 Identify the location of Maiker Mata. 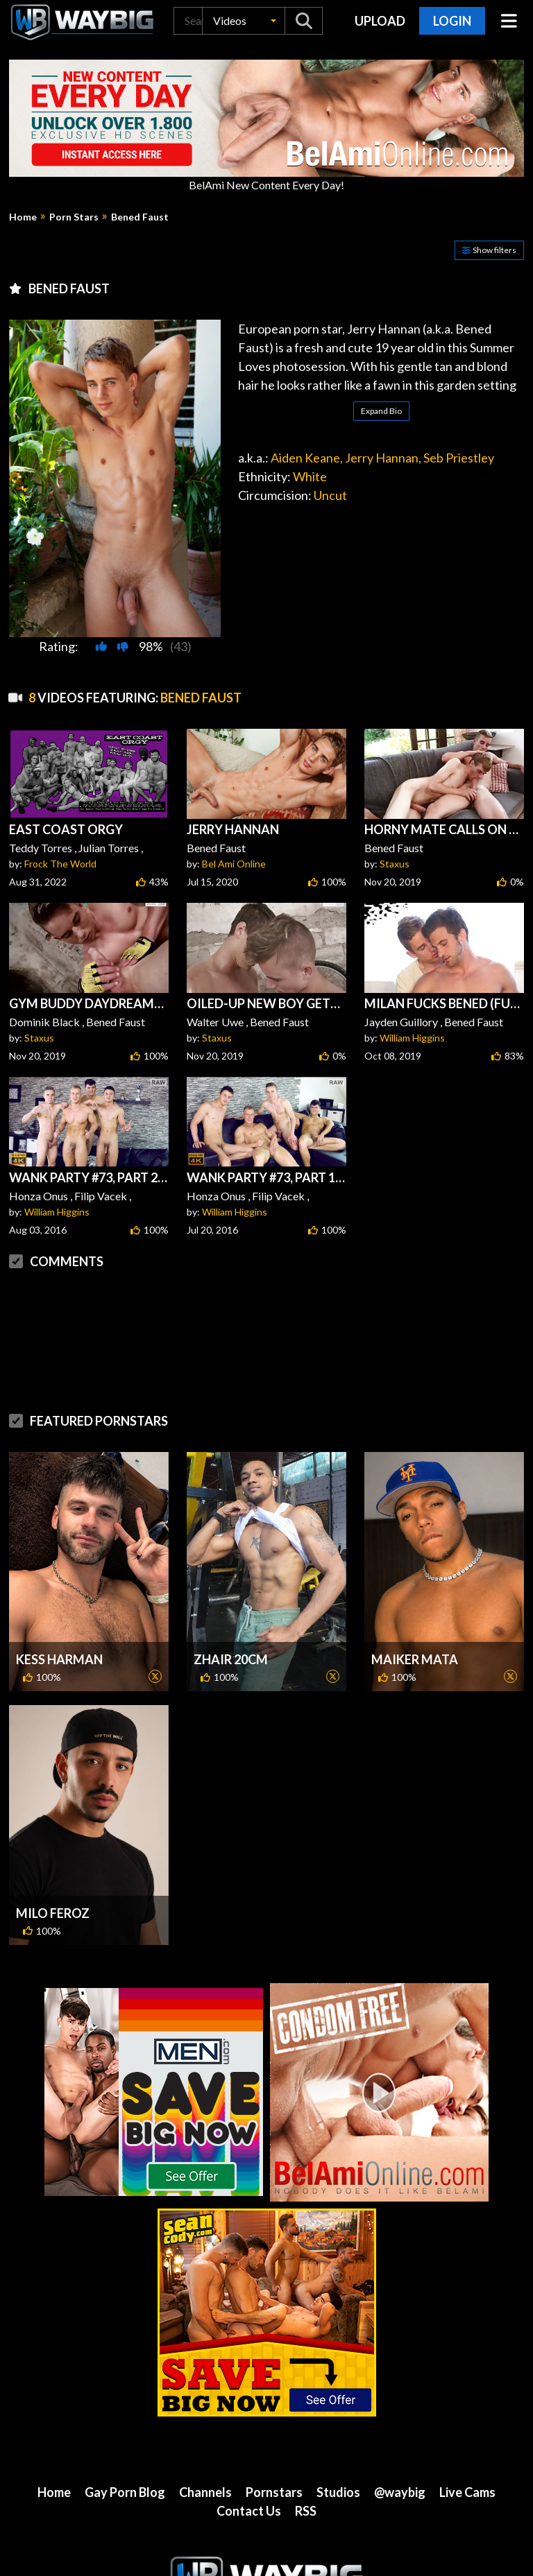
(414, 1659).